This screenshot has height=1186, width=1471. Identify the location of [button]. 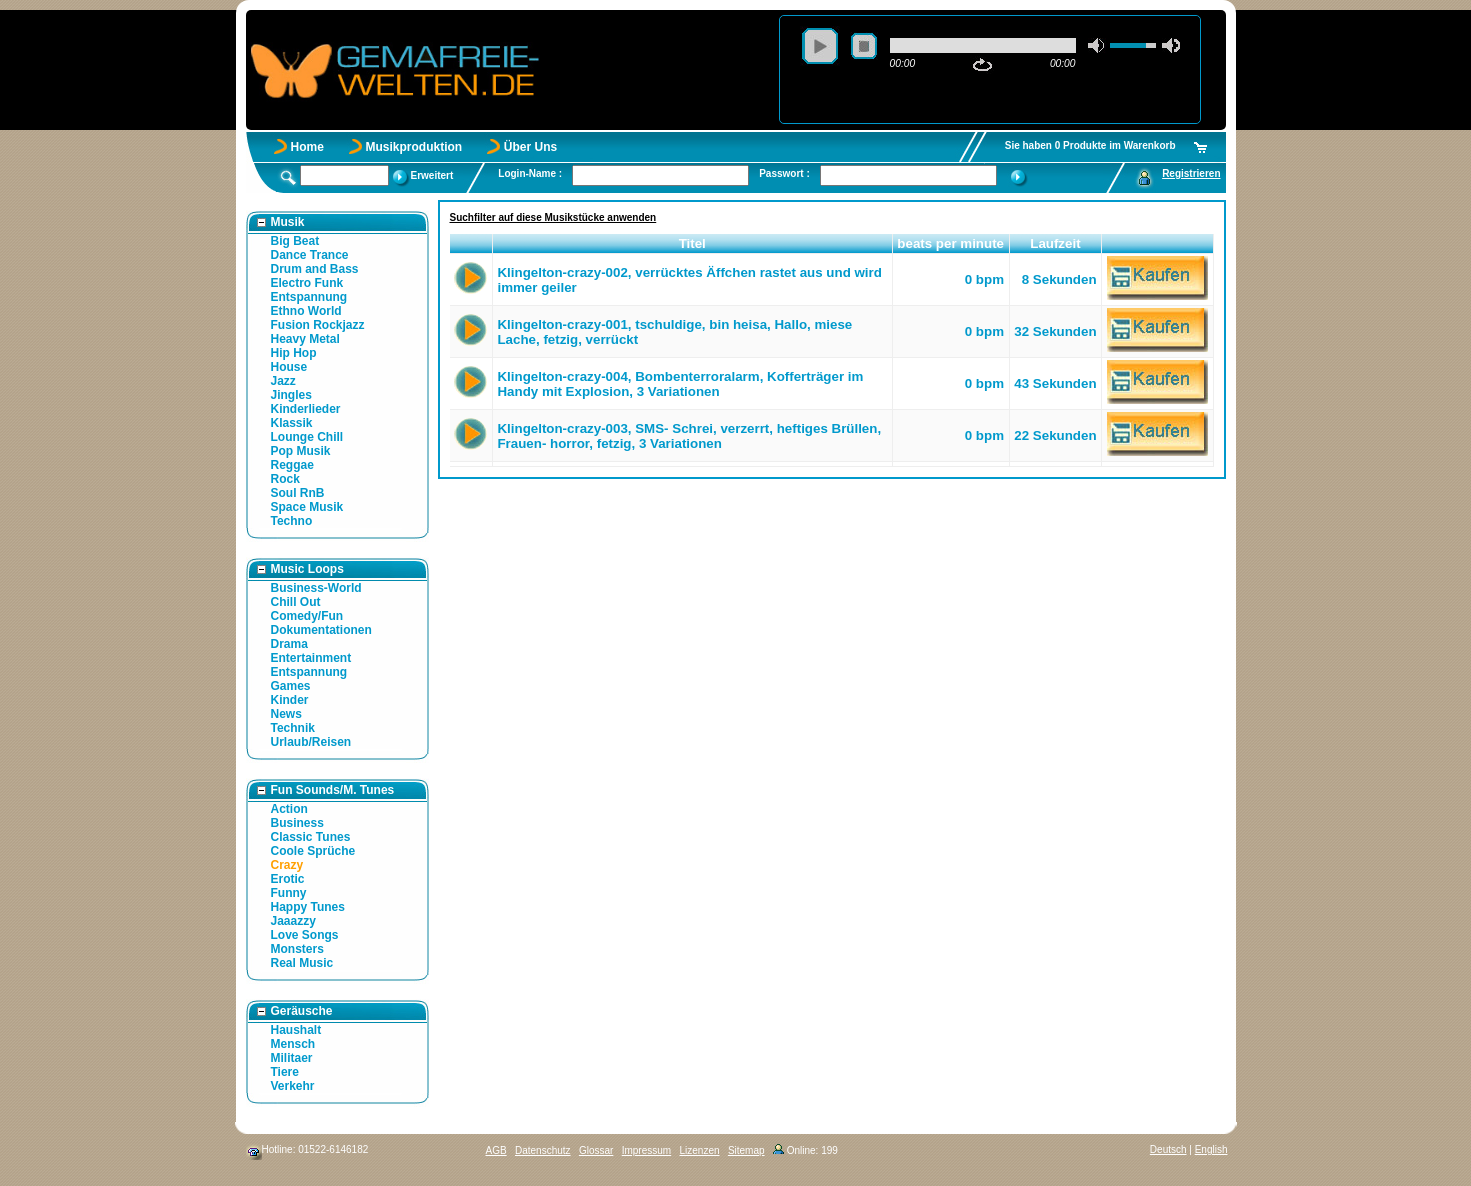
(471, 244).